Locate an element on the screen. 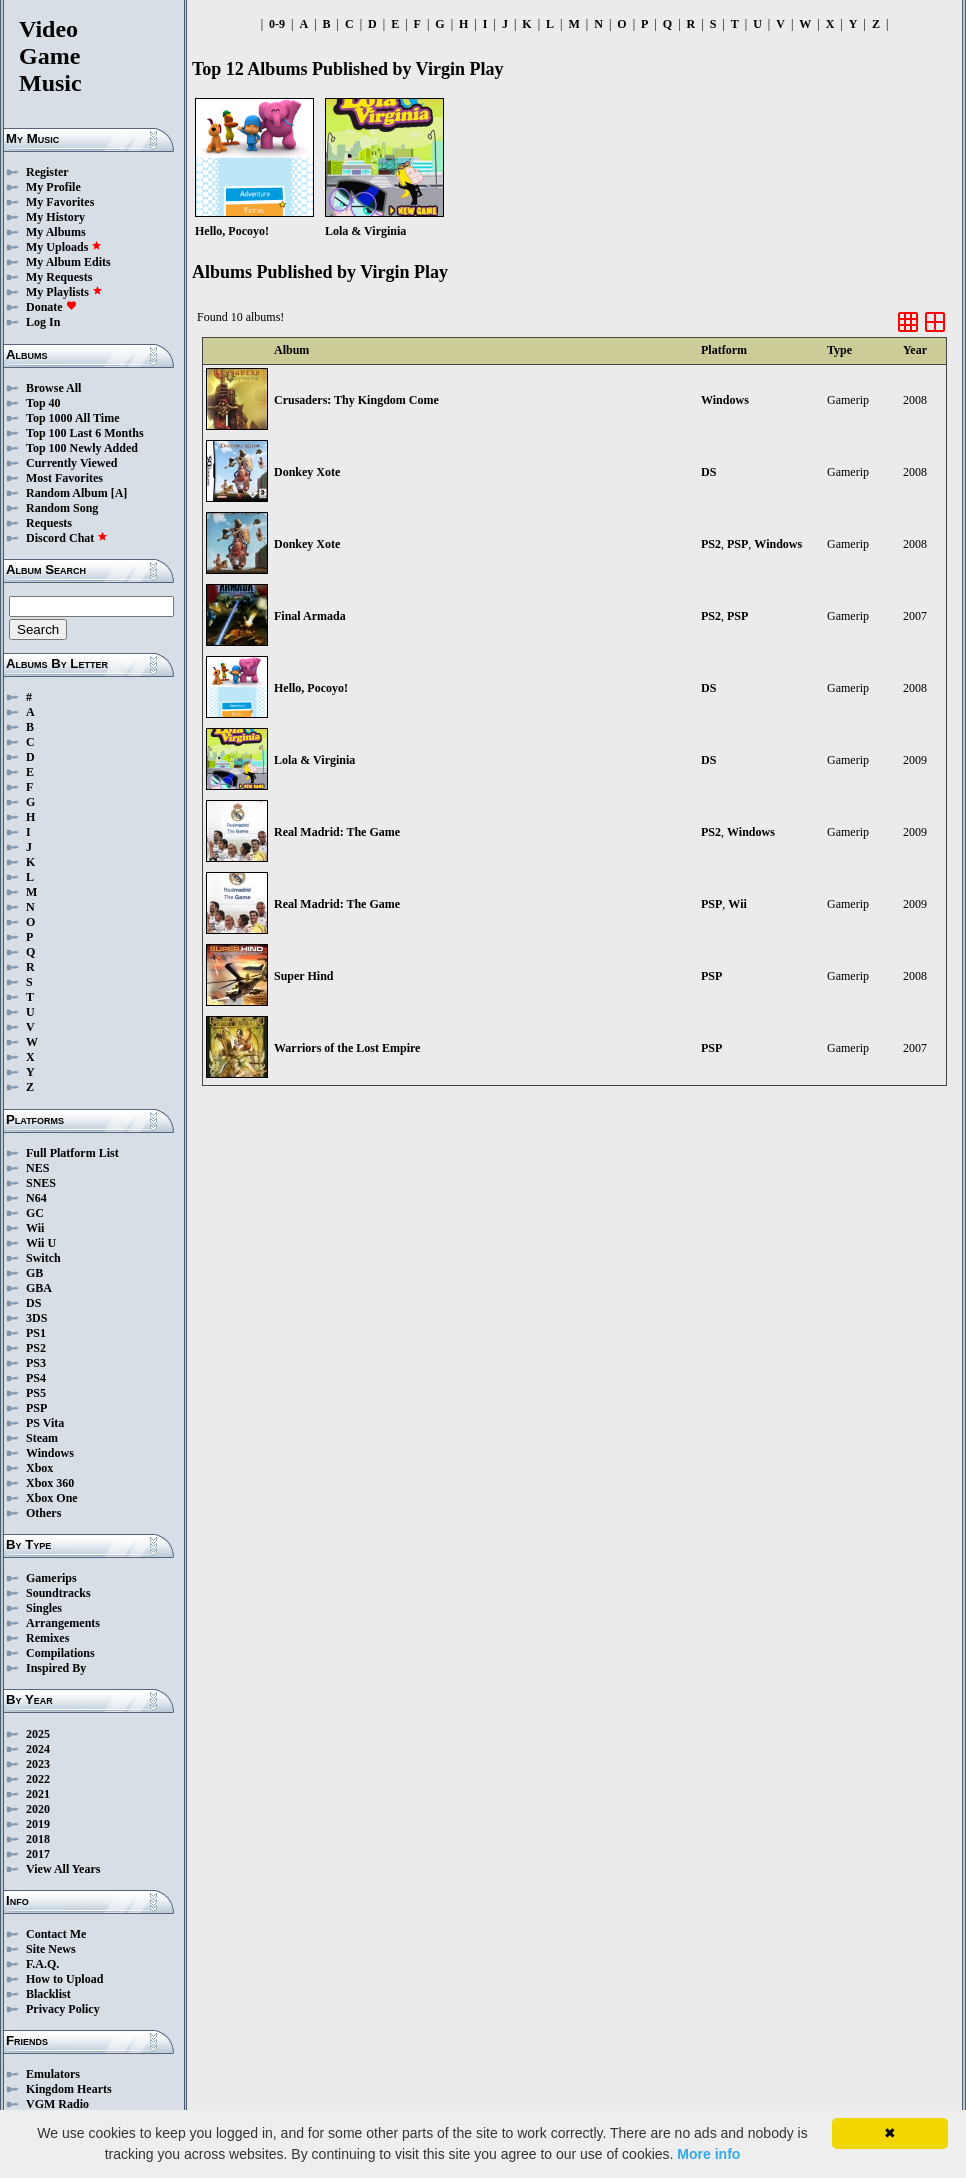 Image resolution: width=966 pixels, height=2178 pixels. Soundtracks is located at coordinates (58, 1593).